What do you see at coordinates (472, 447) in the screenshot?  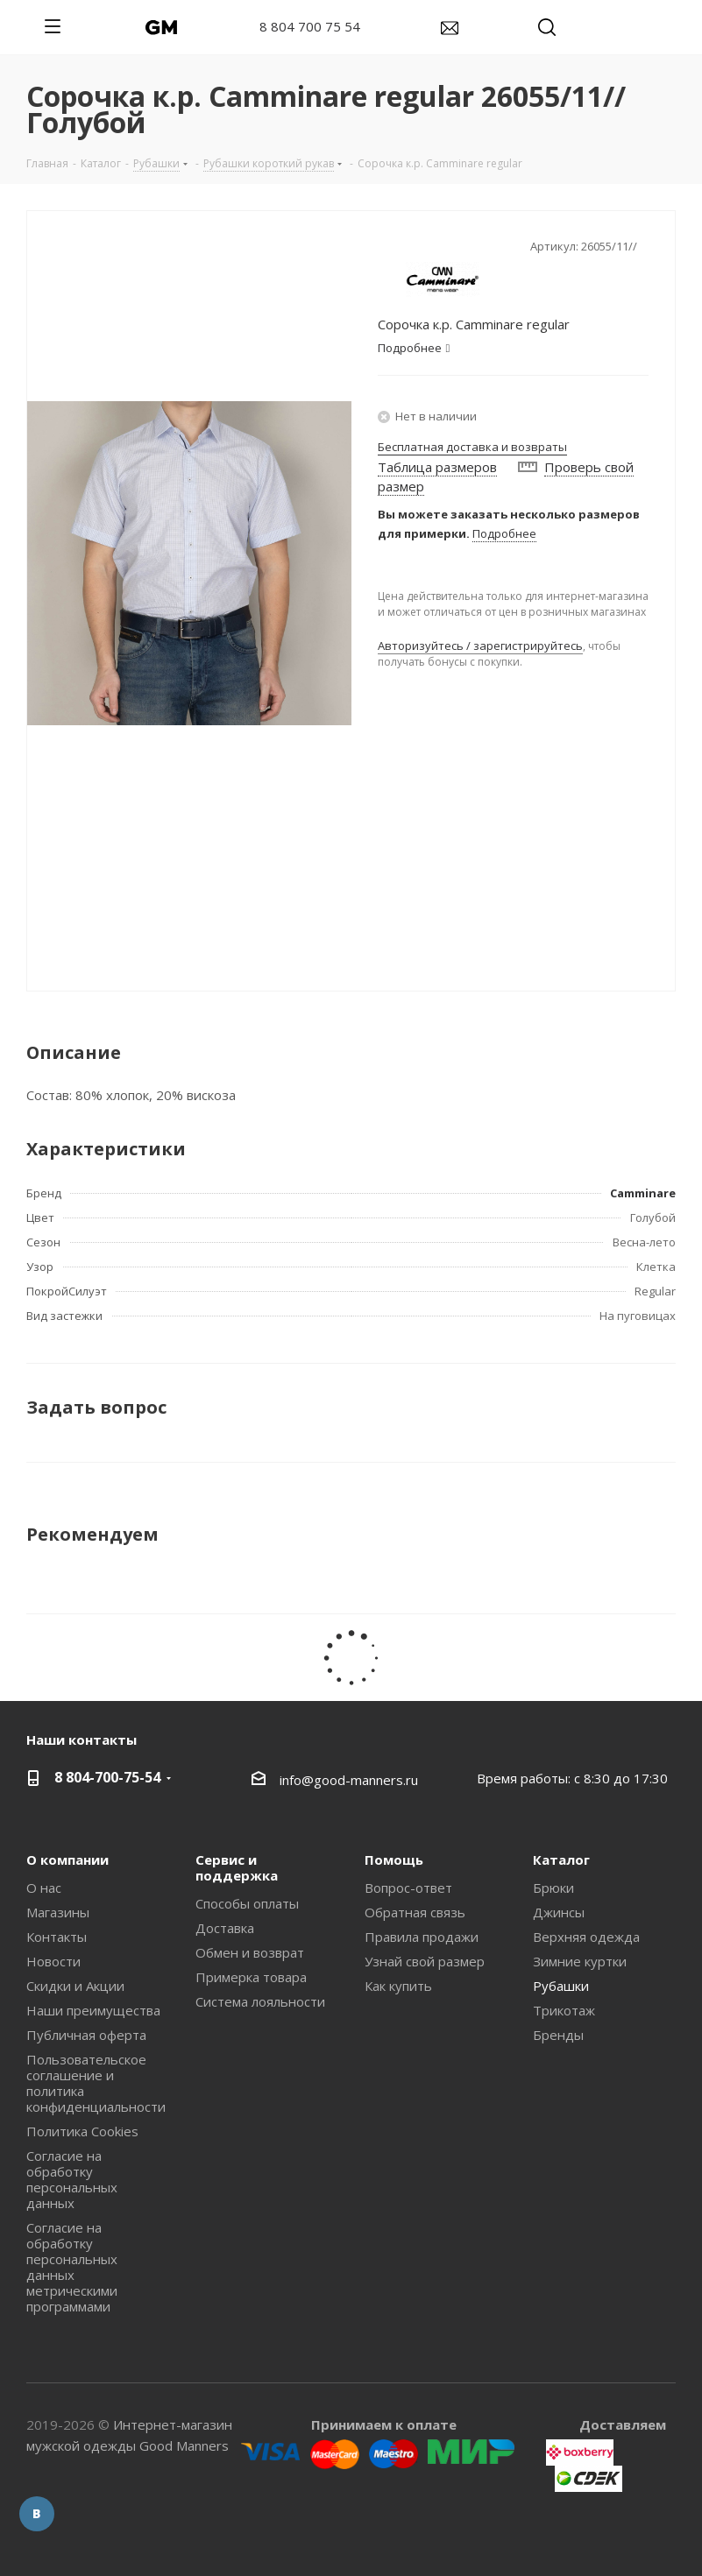 I see `Бесплатная доставка и возвраты` at bounding box center [472, 447].